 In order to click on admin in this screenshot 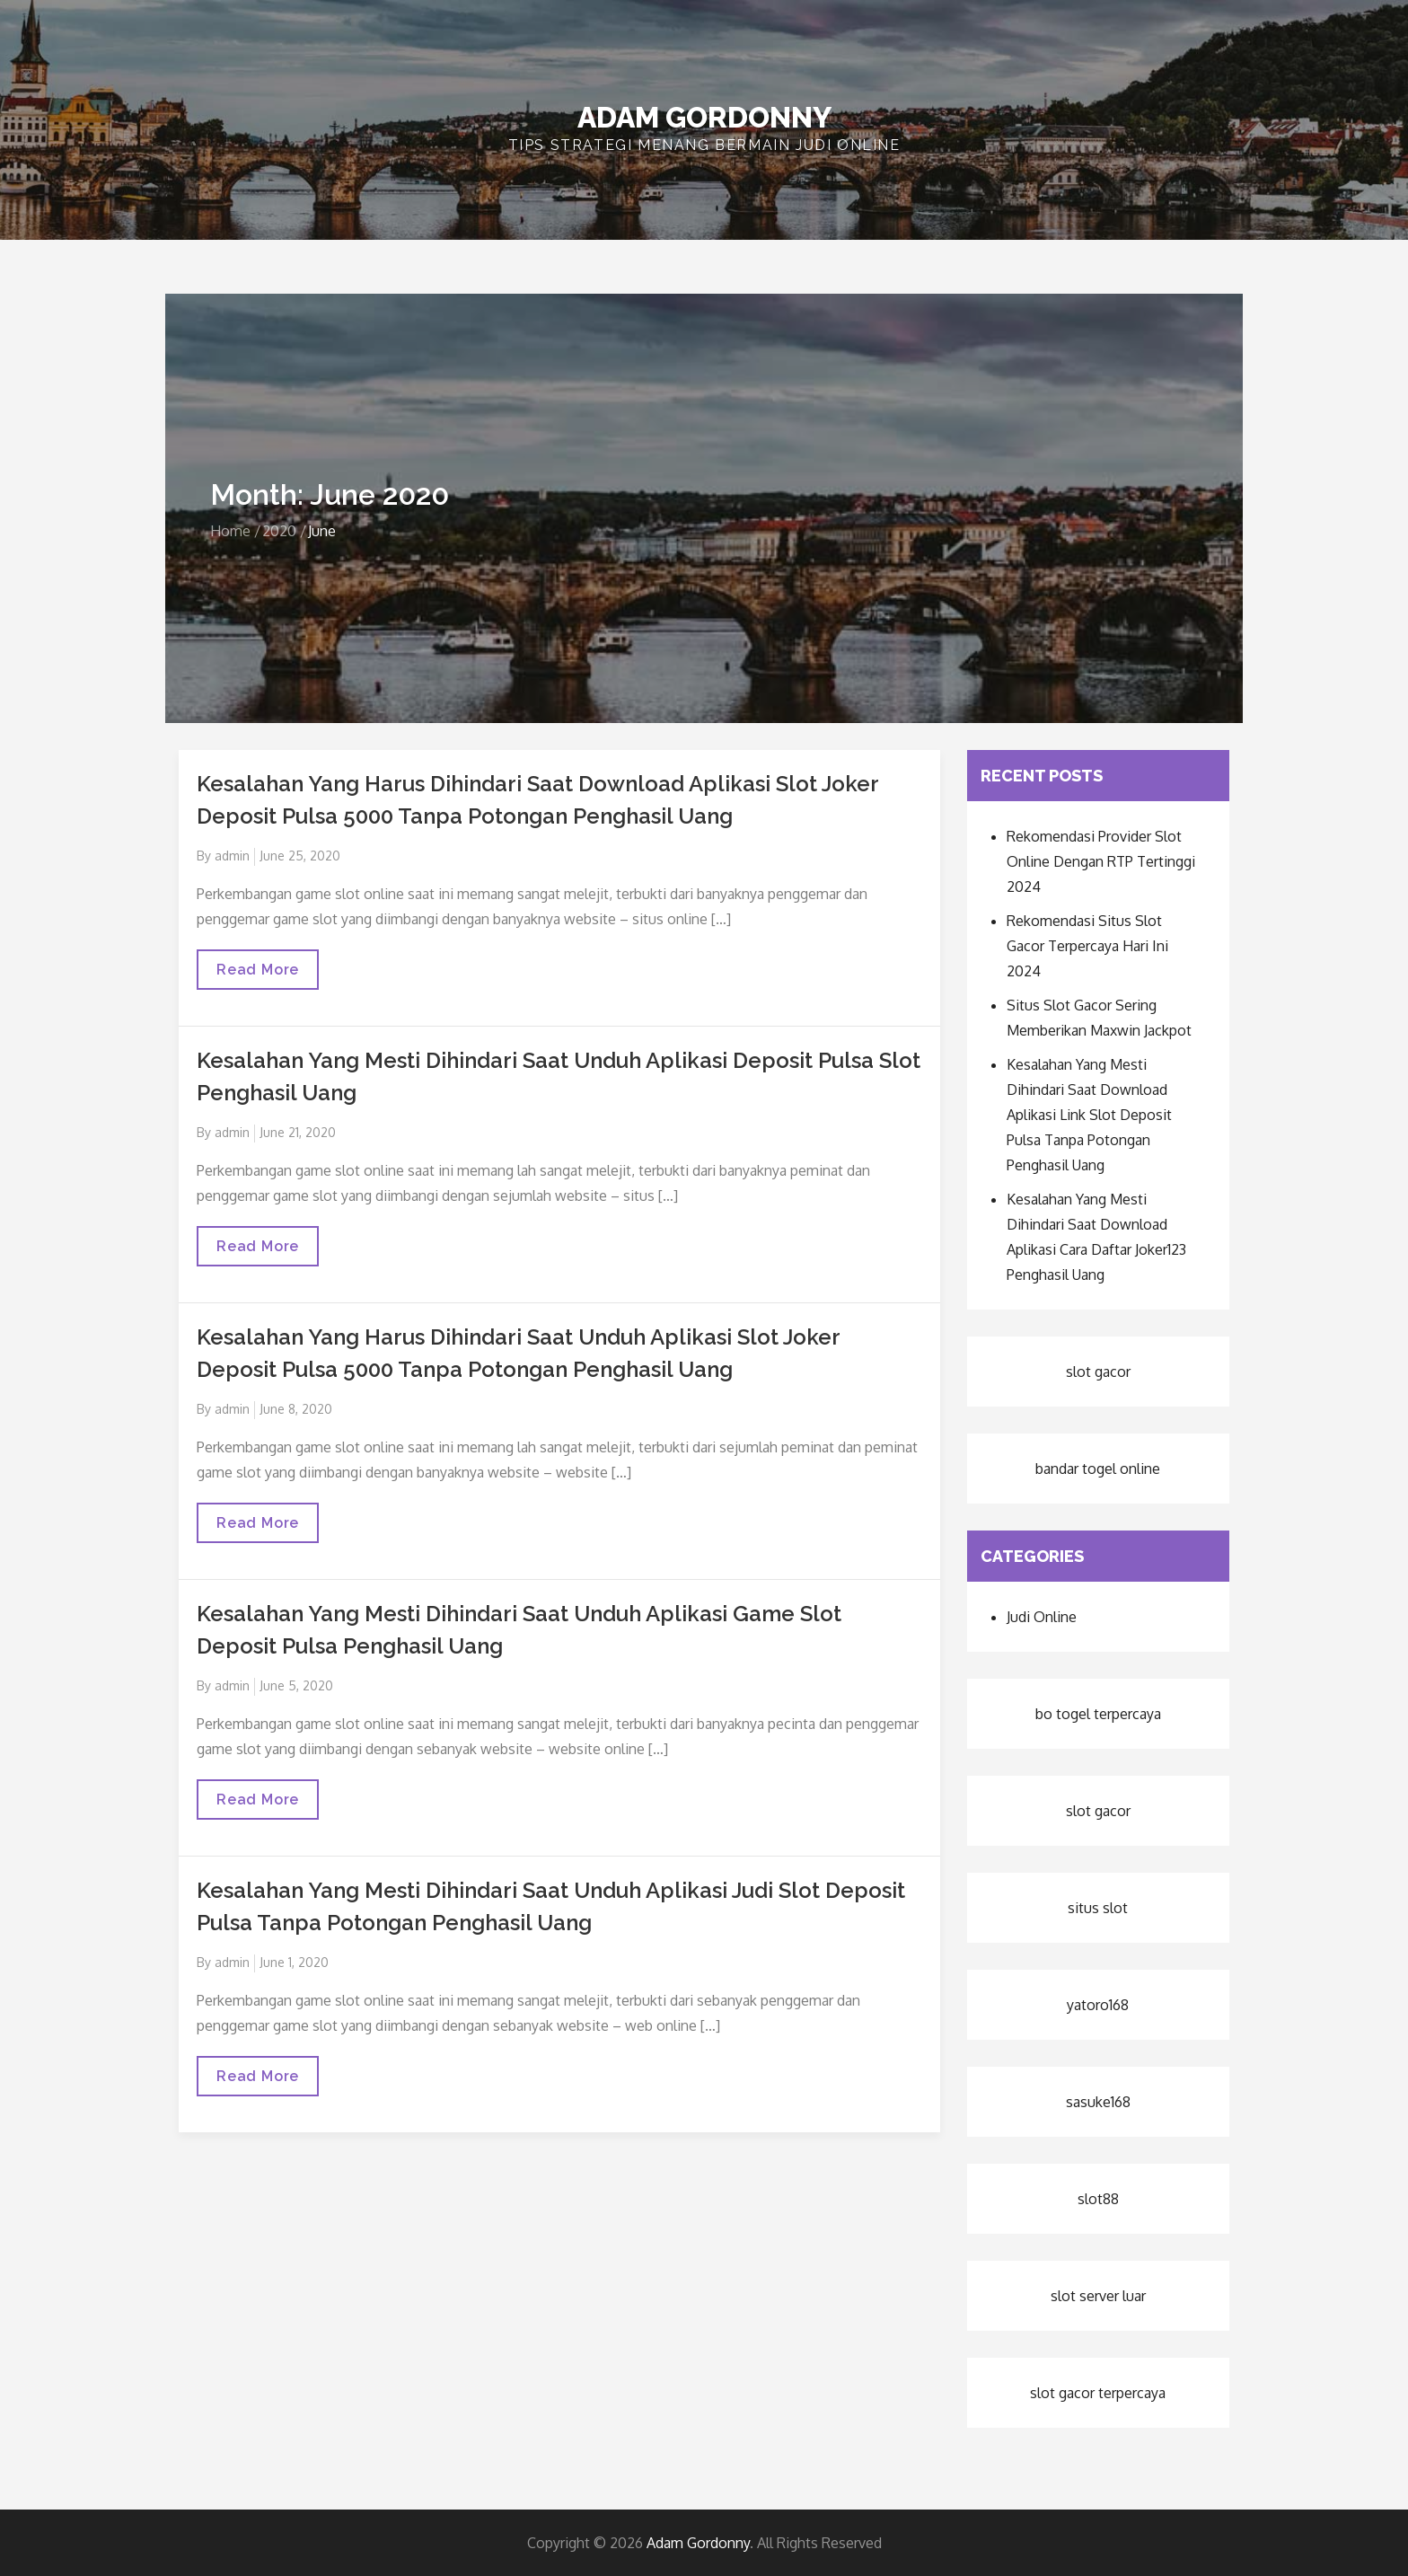, I will do `click(232, 855)`.